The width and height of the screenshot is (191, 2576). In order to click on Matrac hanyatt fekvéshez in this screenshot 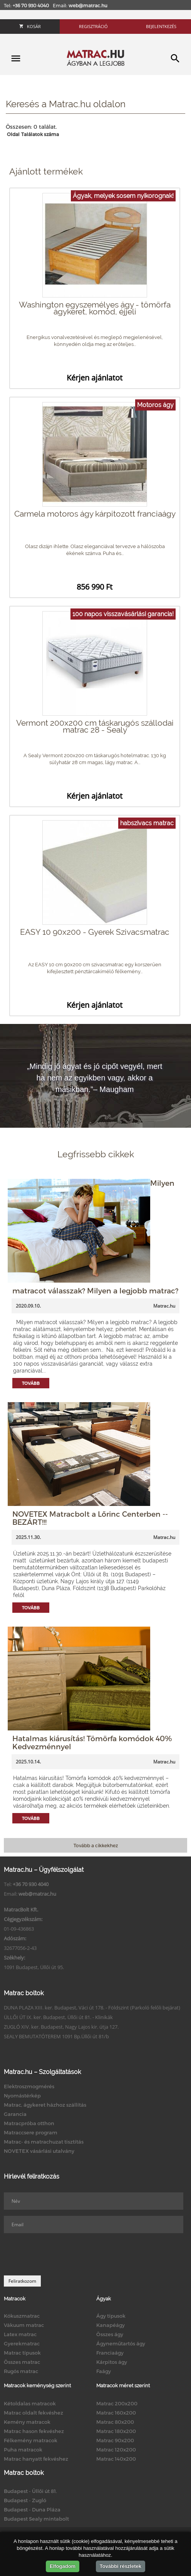, I will do `click(36, 2459)`.